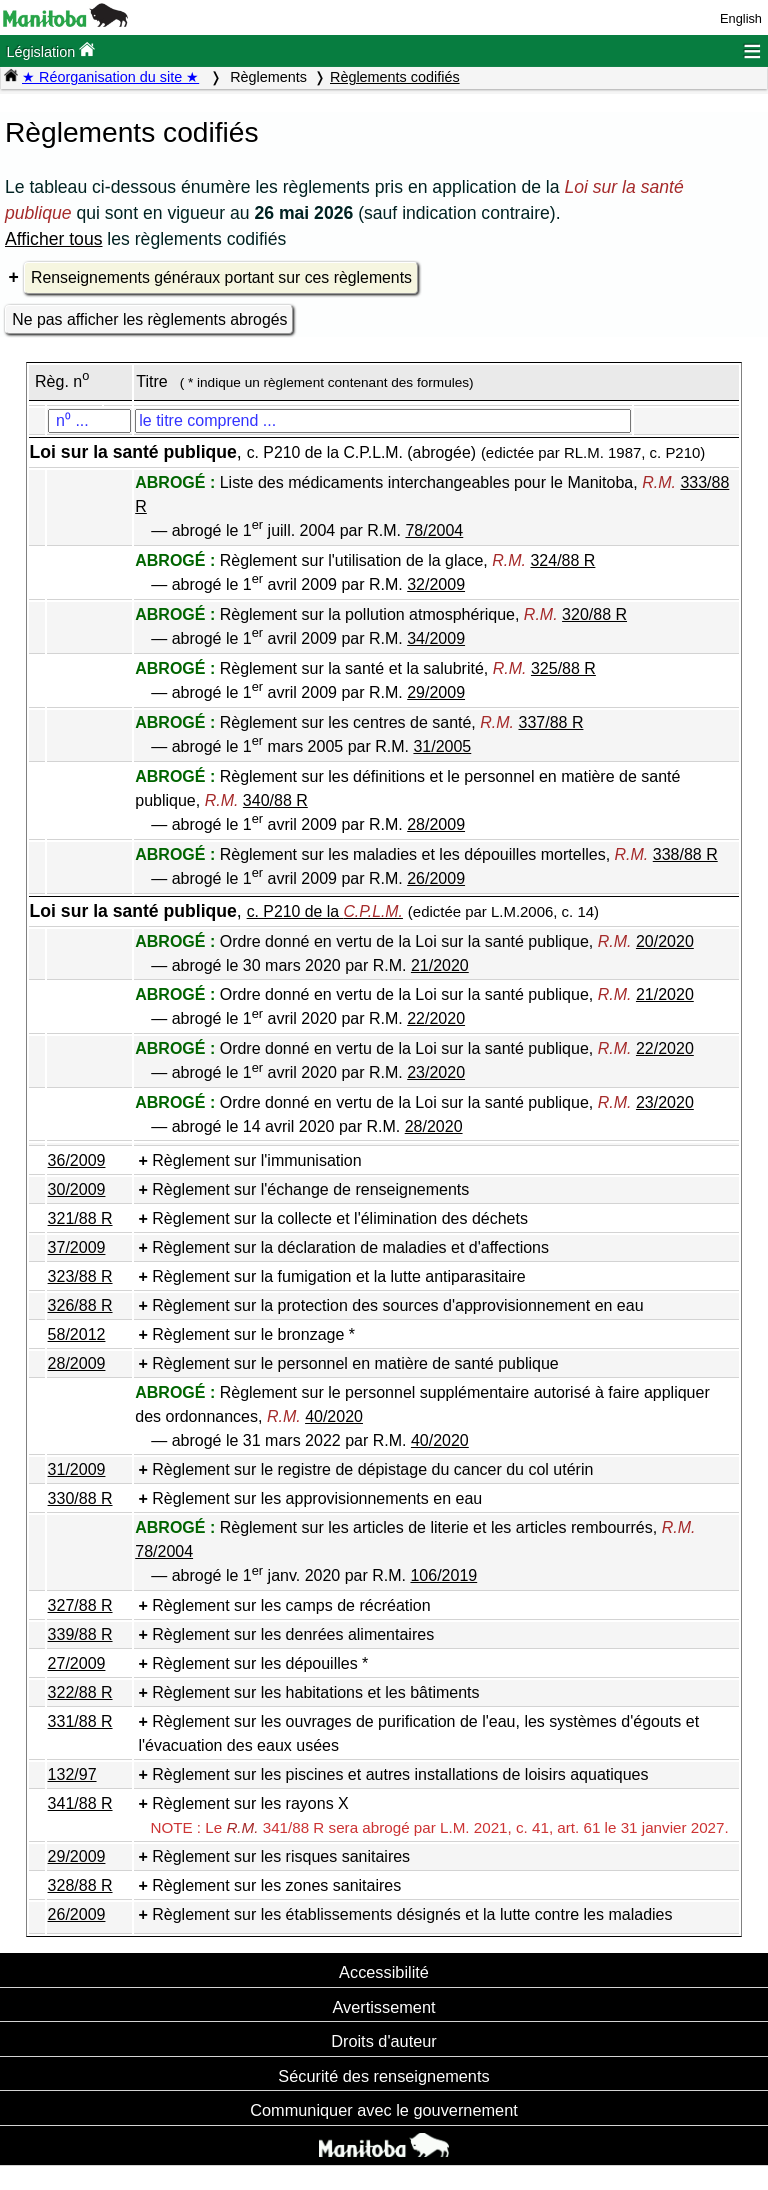  Describe the element at coordinates (250, 1803) in the screenshot. I see `Règlement sur les rayons X` at that location.